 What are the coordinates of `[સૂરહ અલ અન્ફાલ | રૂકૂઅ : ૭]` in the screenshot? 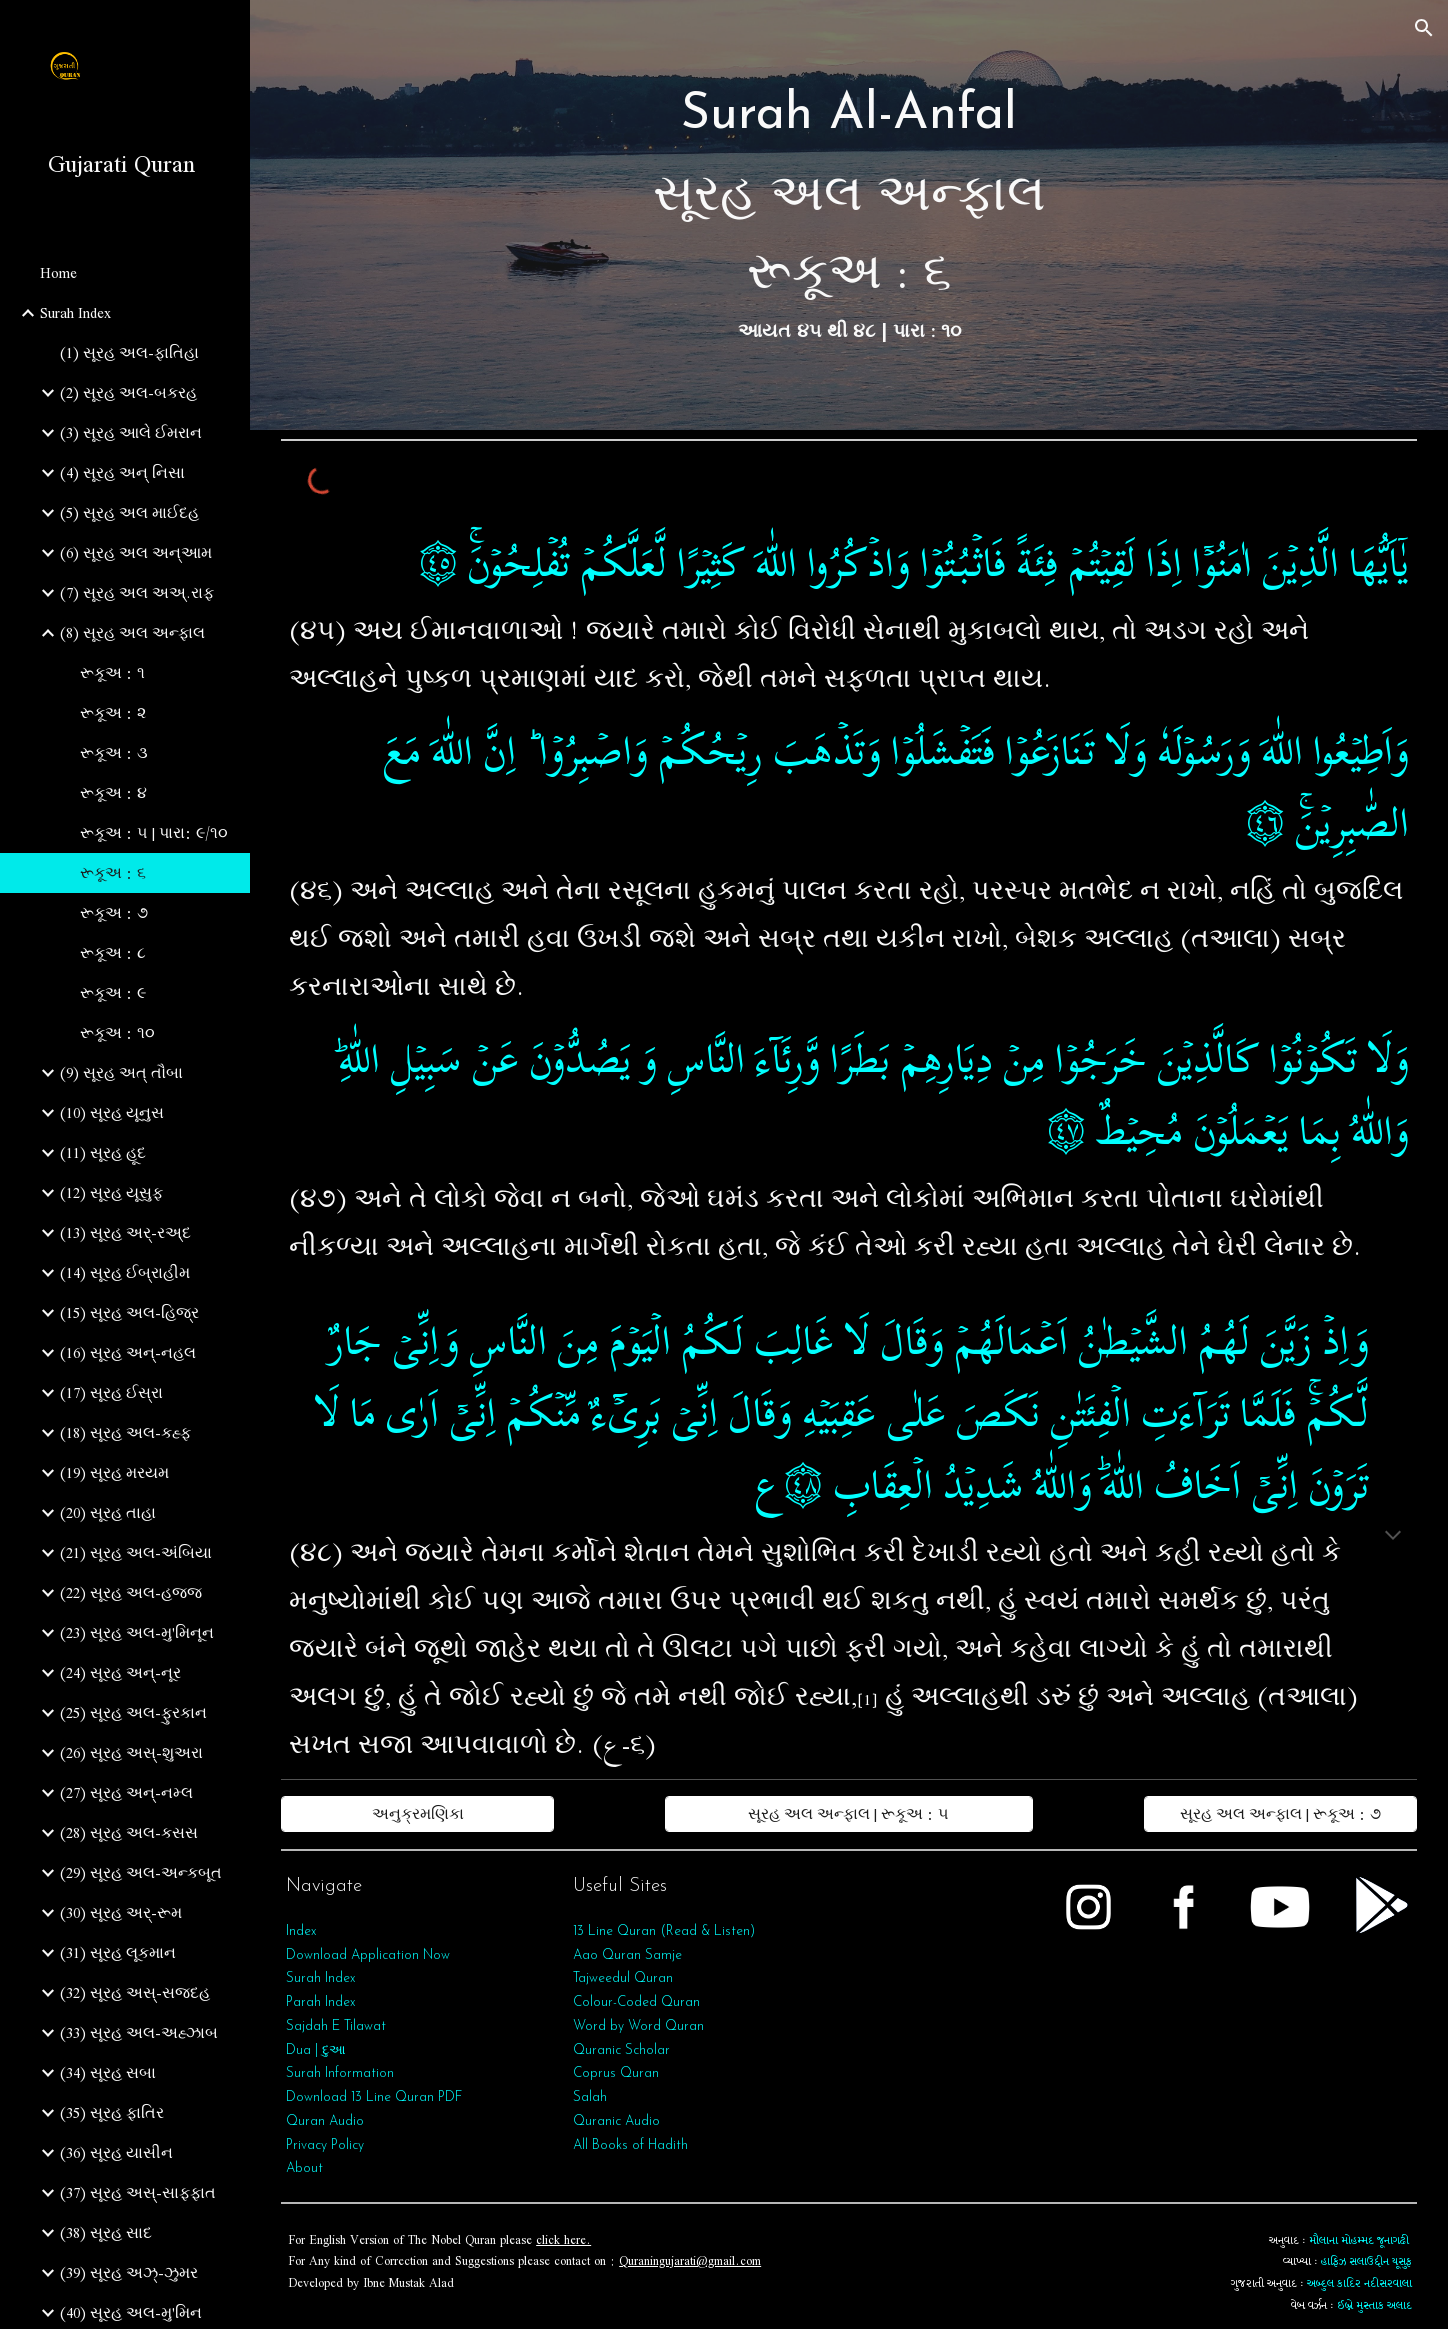 It's located at (1280, 1814).